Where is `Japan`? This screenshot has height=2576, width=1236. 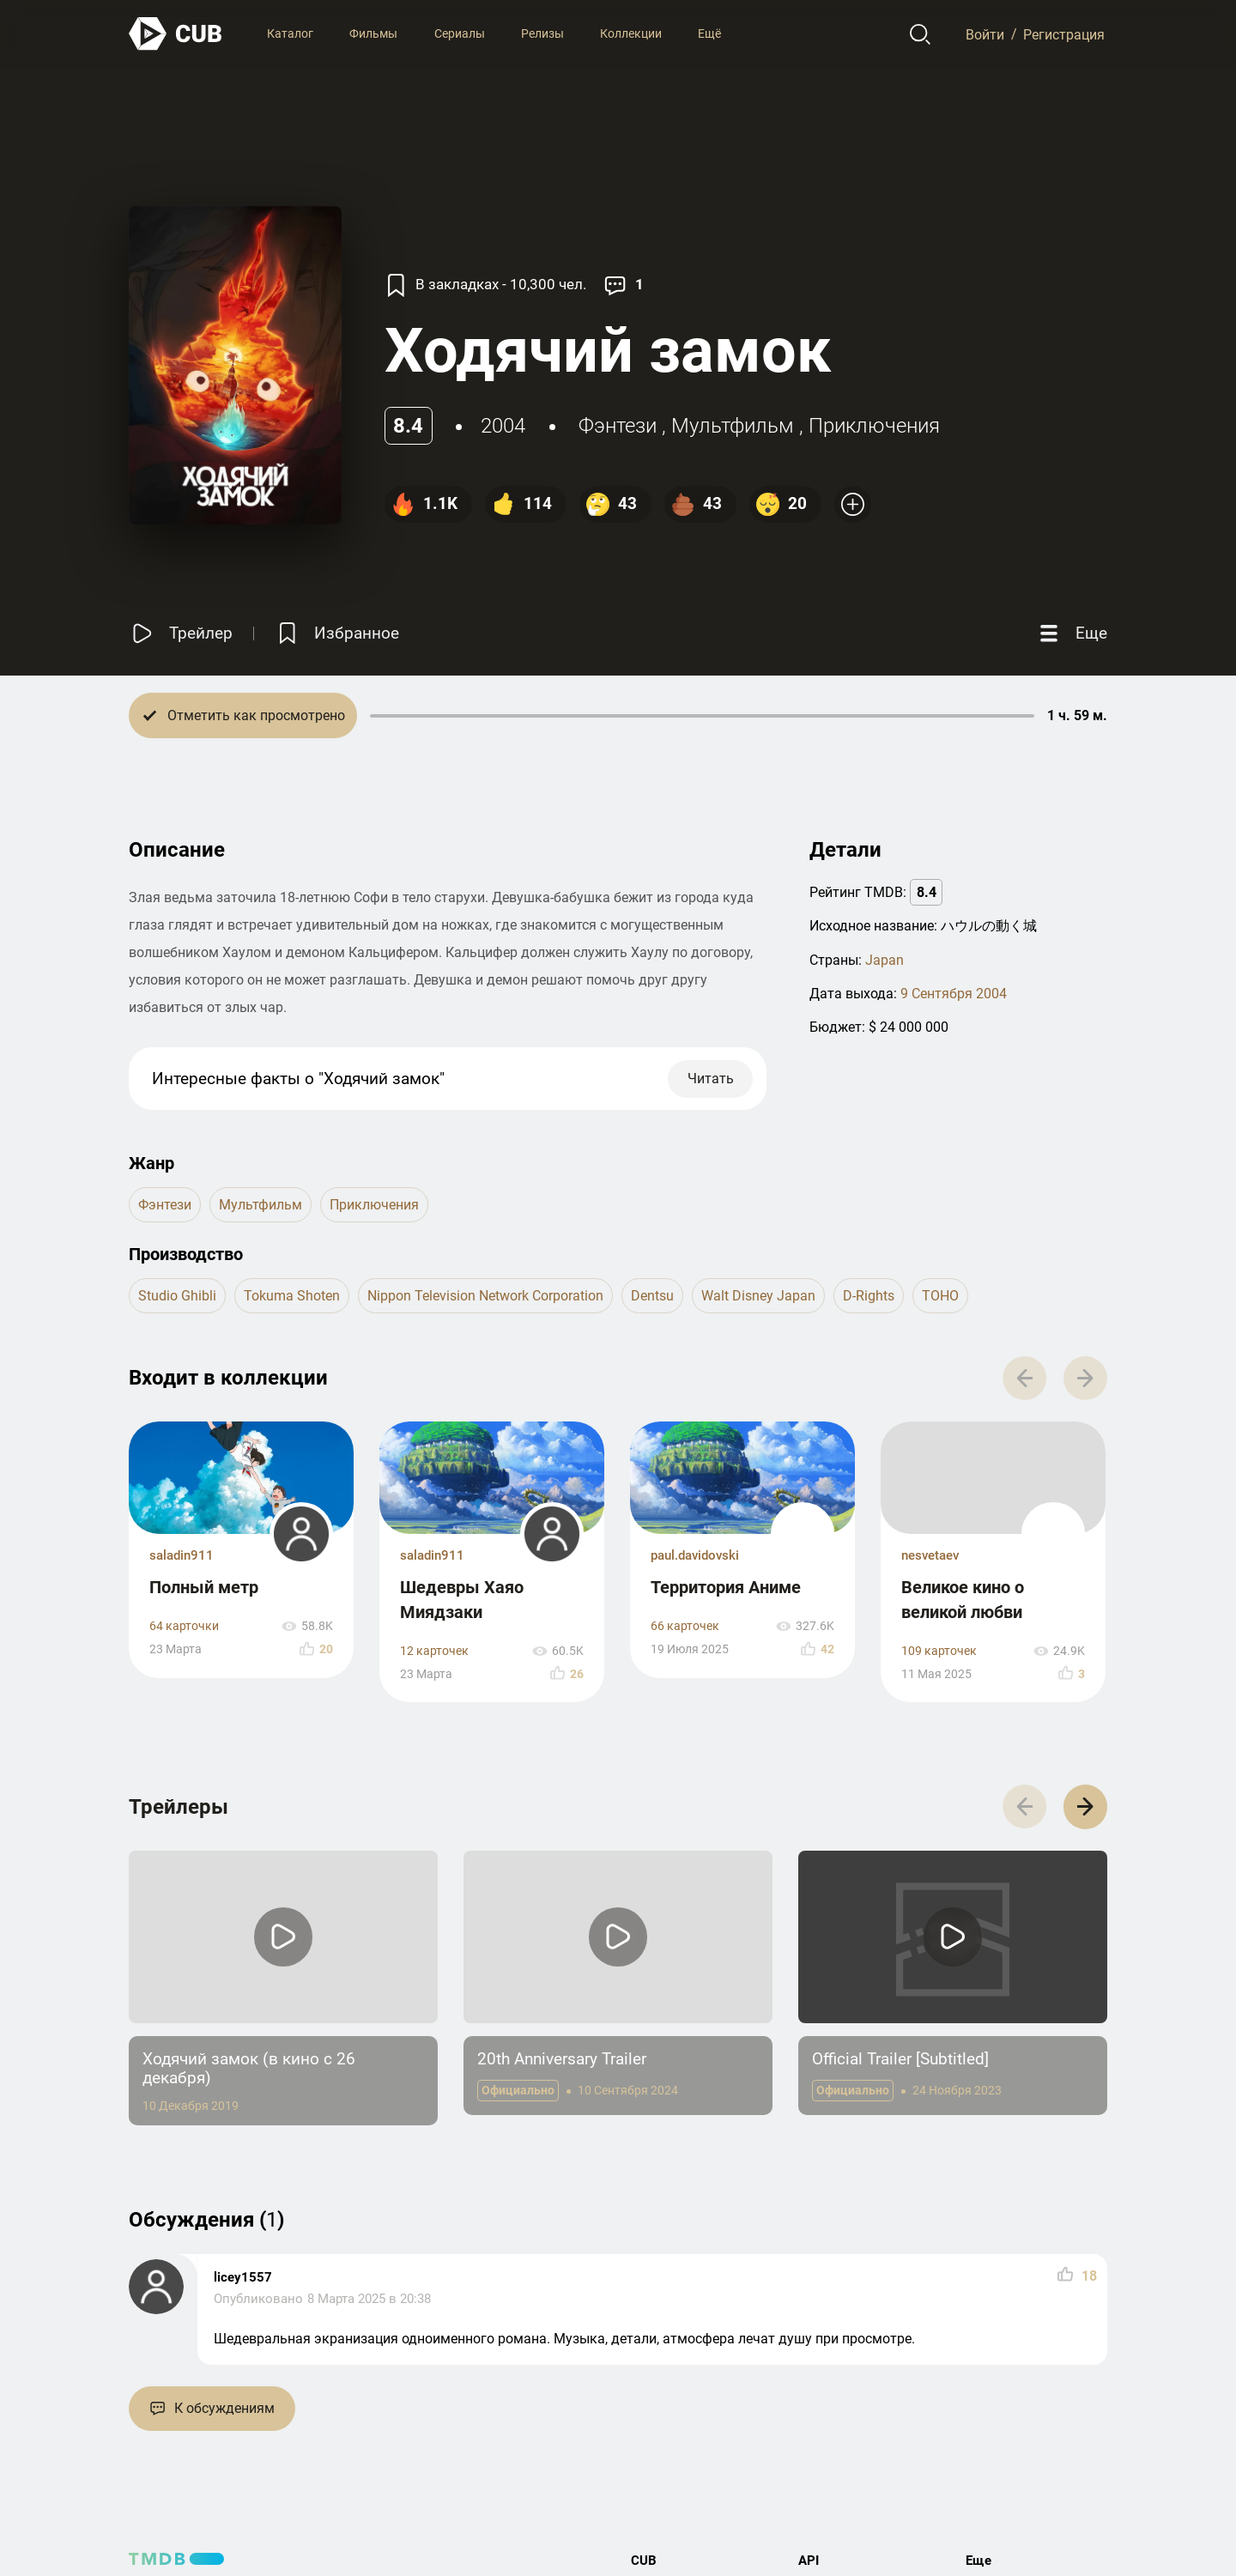 Japan is located at coordinates (884, 960).